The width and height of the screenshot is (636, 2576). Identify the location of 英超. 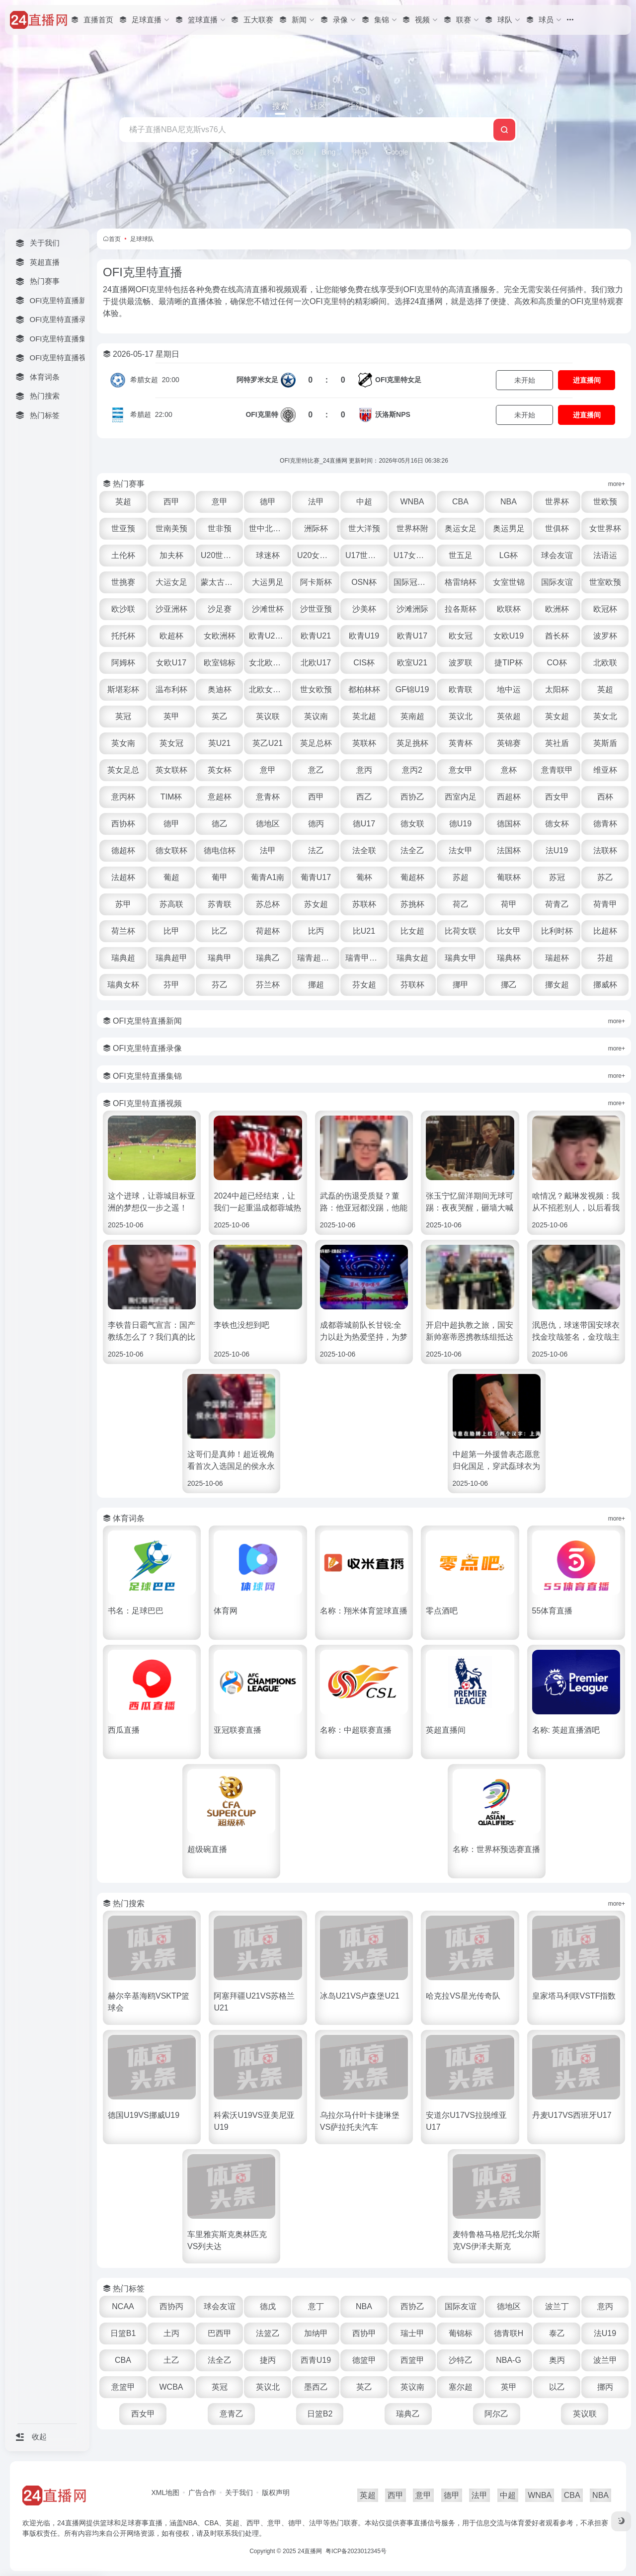
(123, 501).